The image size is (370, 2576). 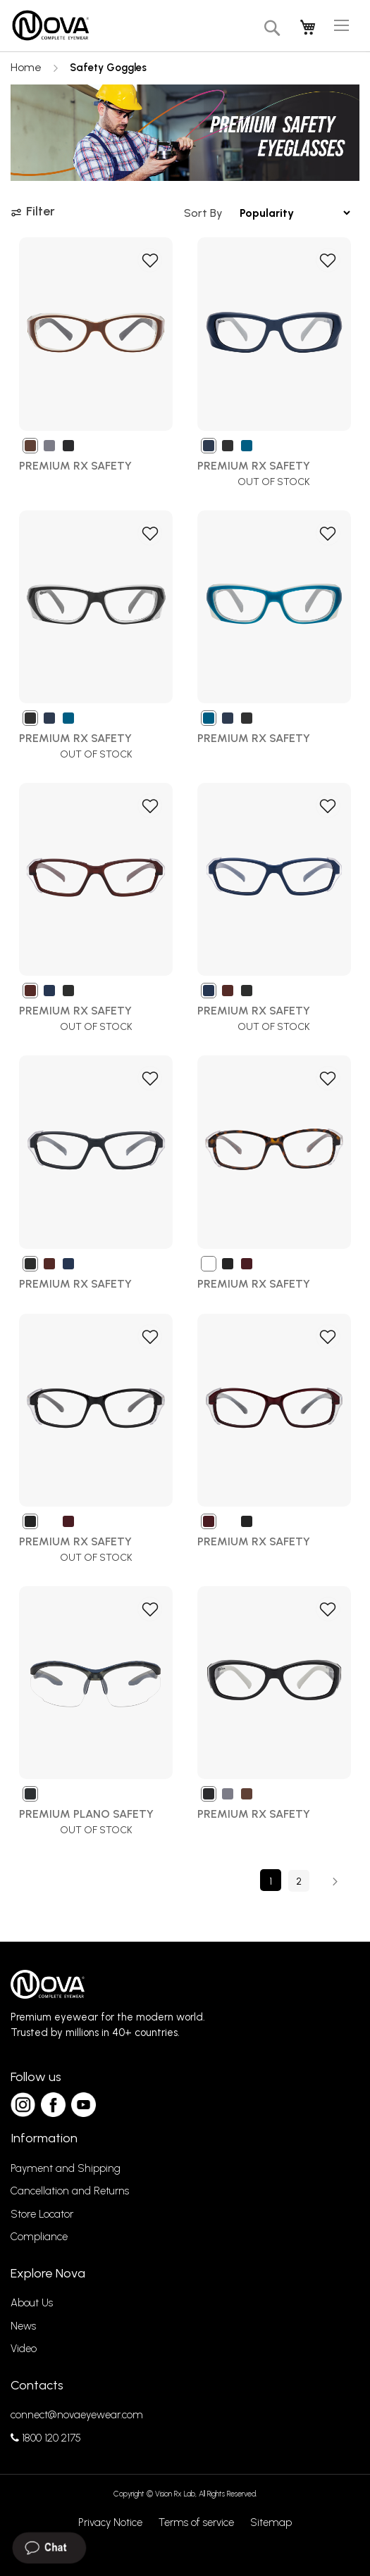 I want to click on [store logo], so click(x=50, y=25).